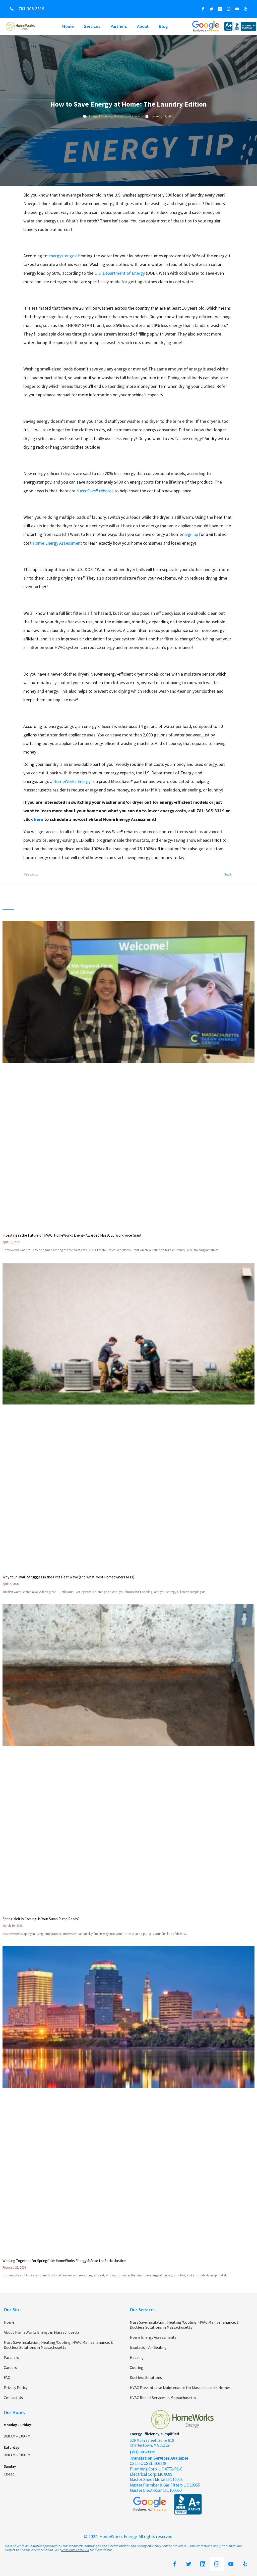  What do you see at coordinates (13, 2397) in the screenshot?
I see `Contact Us` at bounding box center [13, 2397].